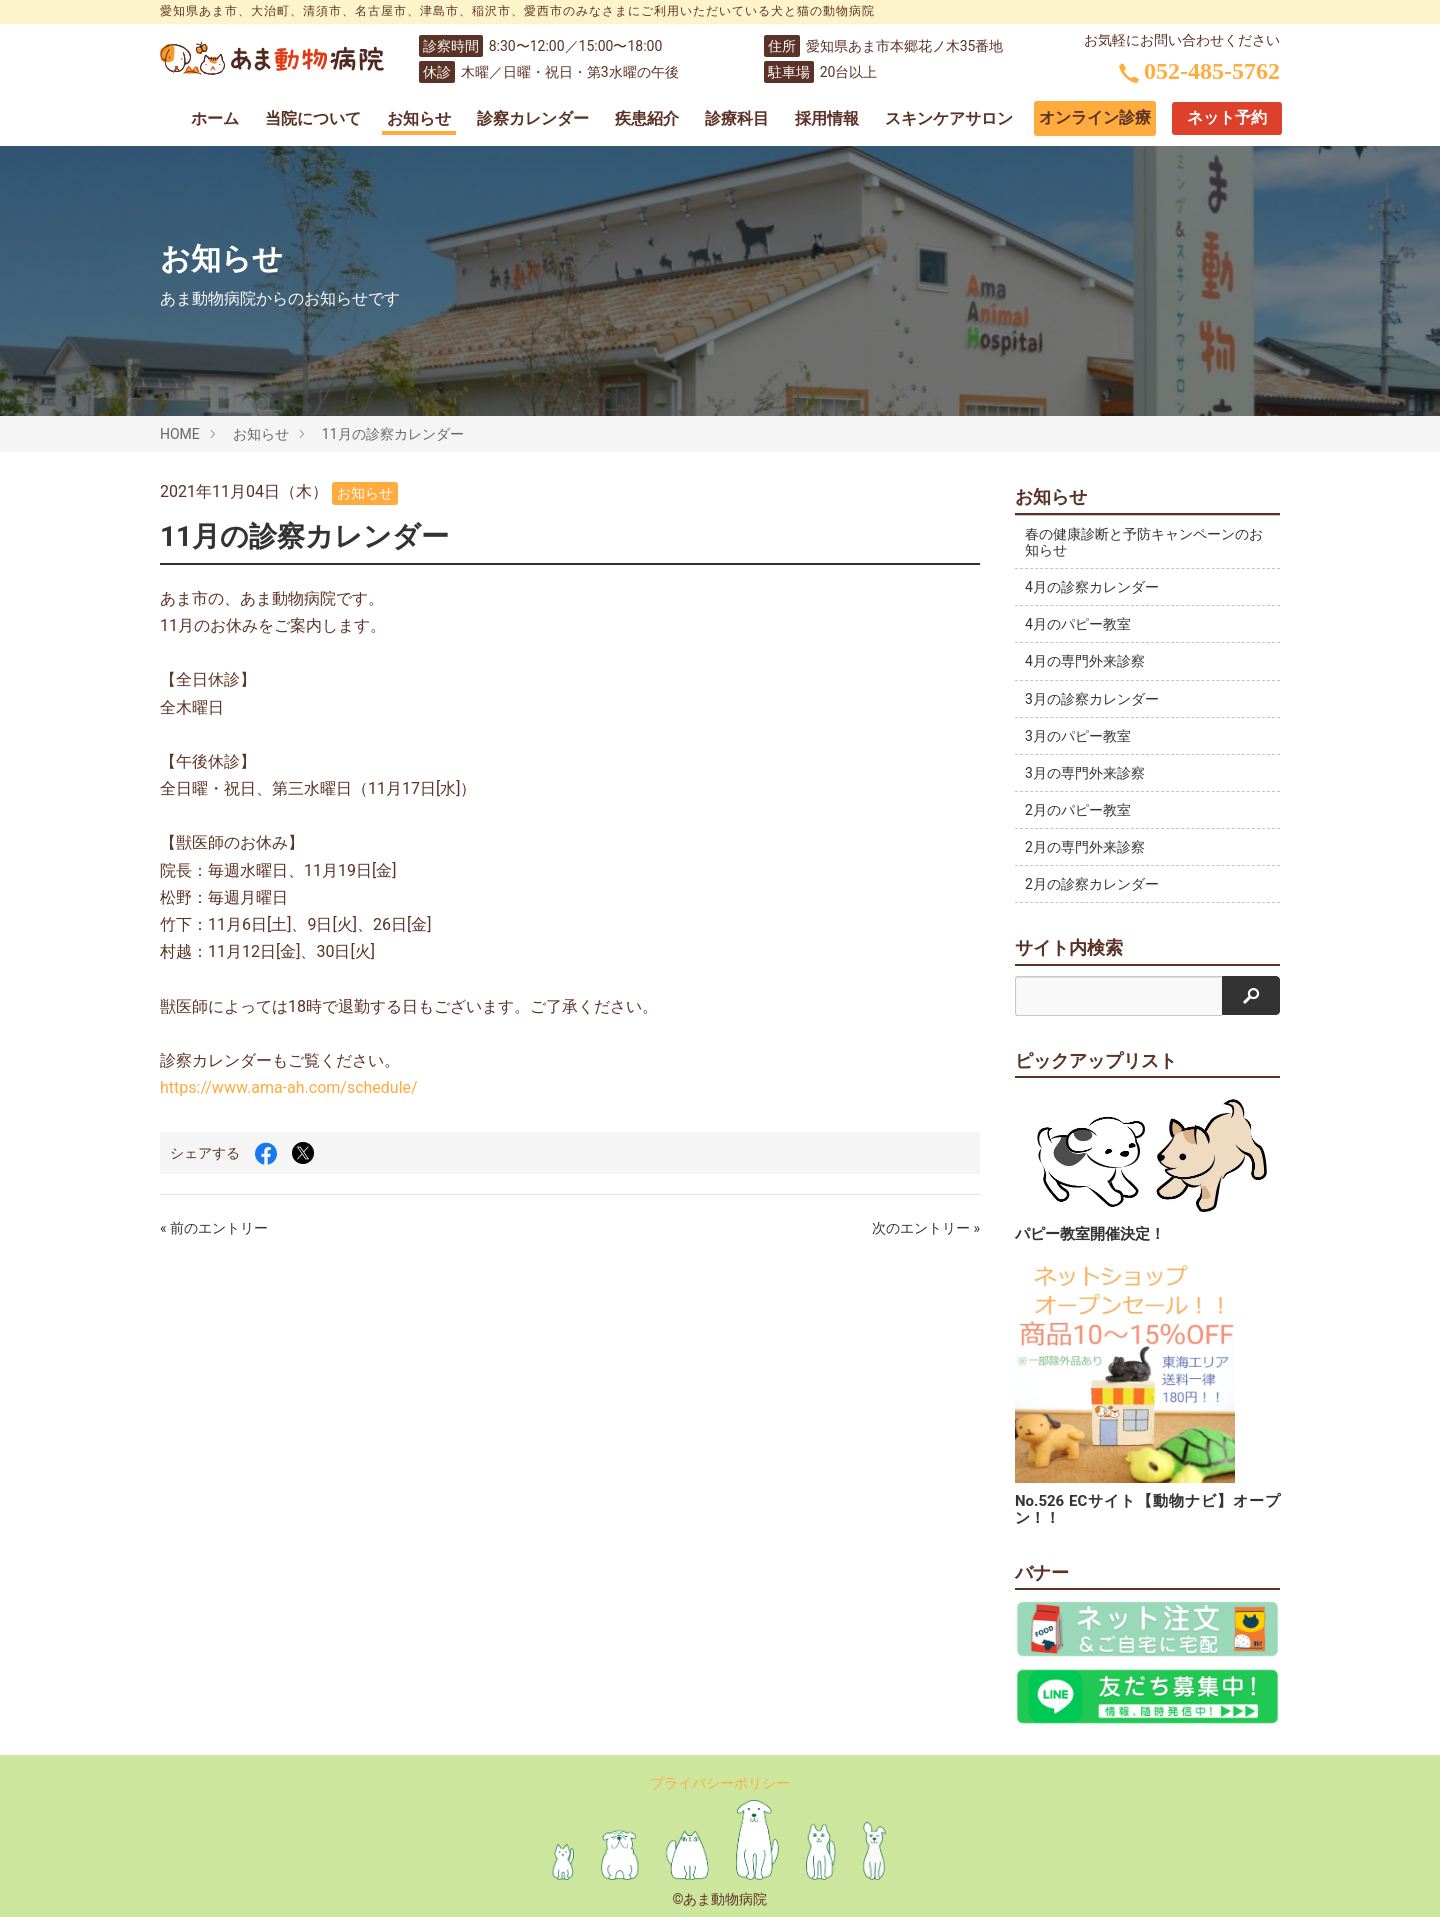  What do you see at coordinates (419, 118) in the screenshot?
I see `お知らせ` at bounding box center [419, 118].